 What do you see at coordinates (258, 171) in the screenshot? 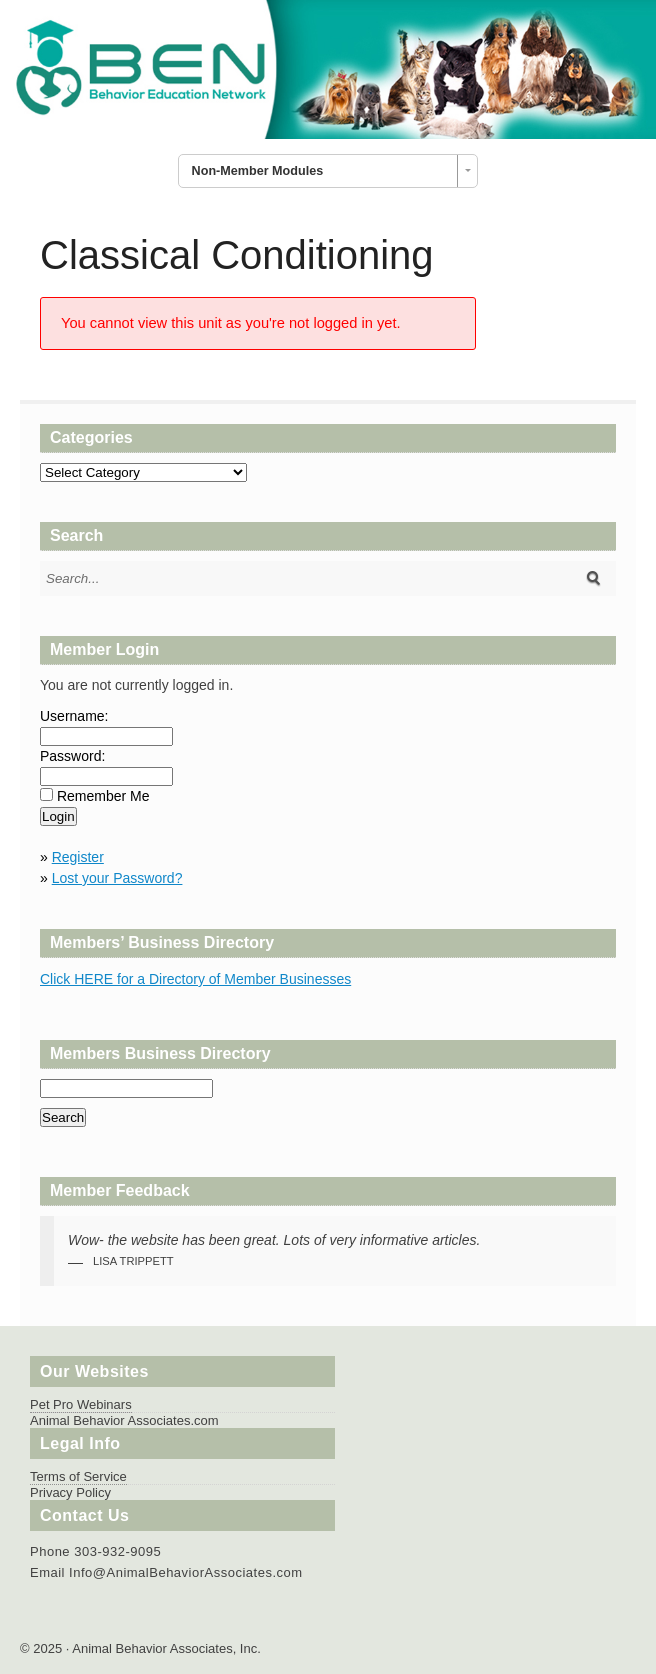
I see `Non-Member Modules [combobox]` at bounding box center [258, 171].